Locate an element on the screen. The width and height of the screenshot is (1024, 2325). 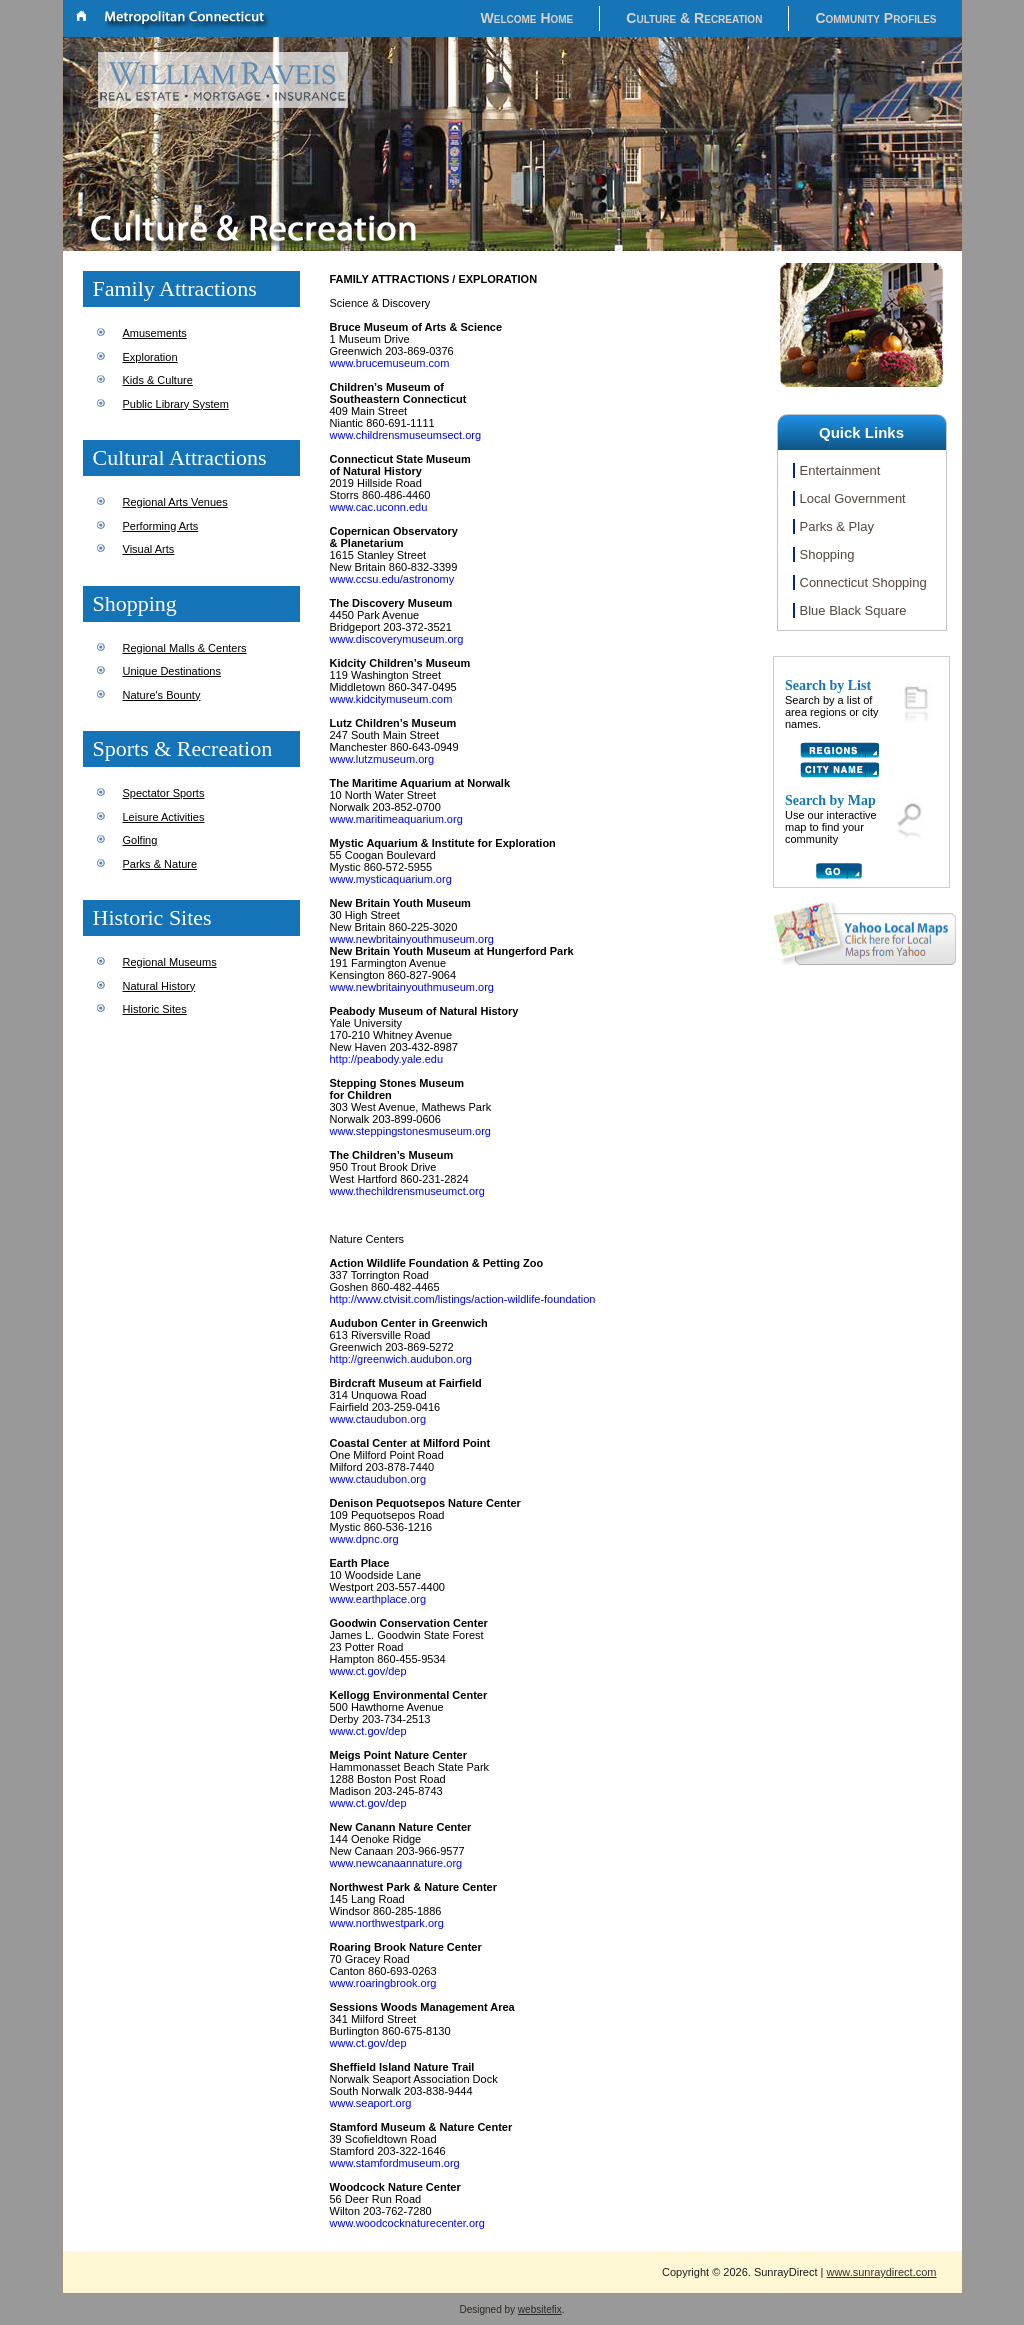
Connecticut Shopping is located at coordinates (863, 582).